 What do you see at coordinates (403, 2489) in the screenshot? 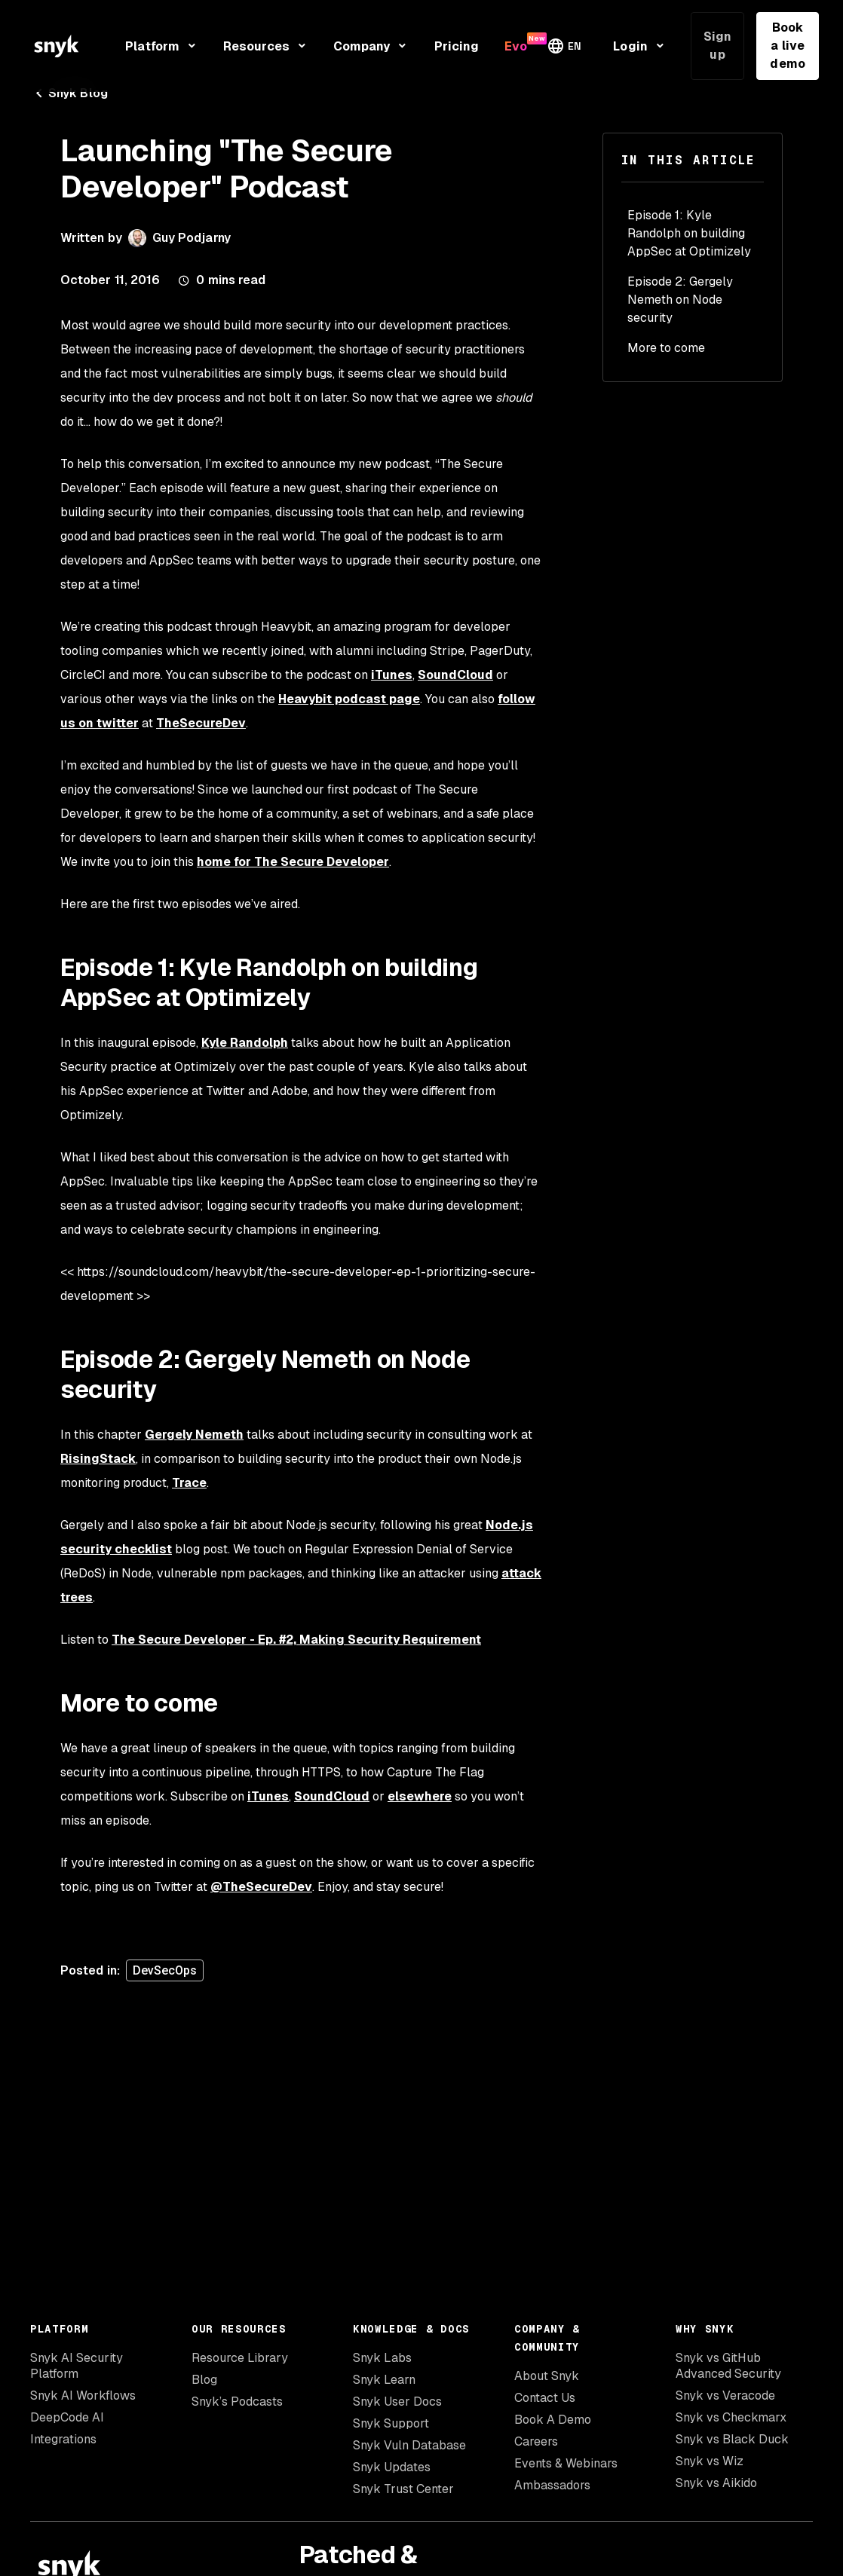
I see `Snyk Trust Center` at bounding box center [403, 2489].